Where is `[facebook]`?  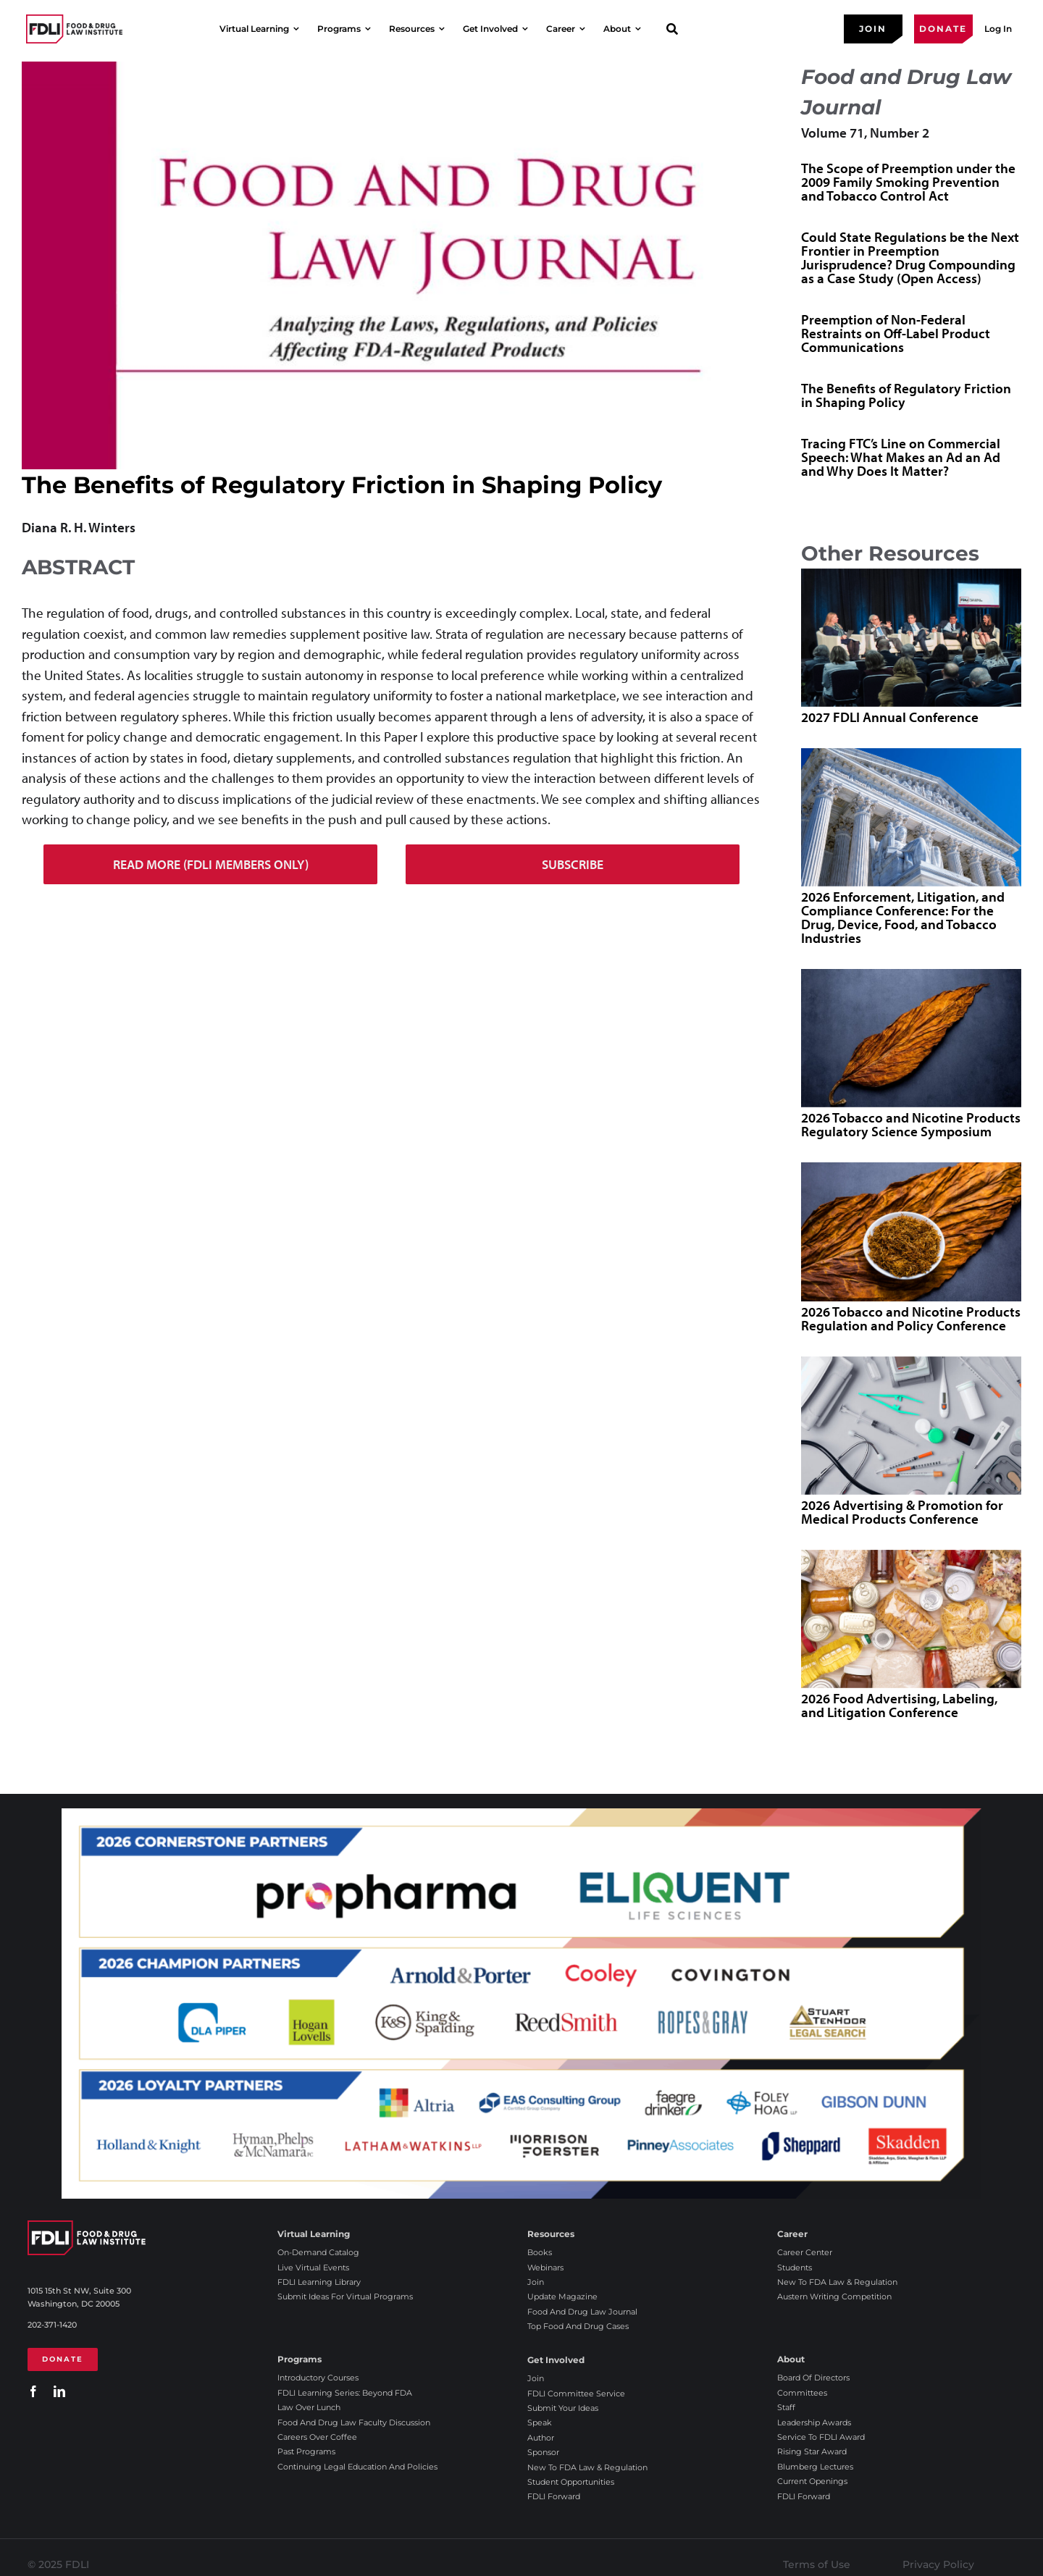
[facebook] is located at coordinates (33, 2390).